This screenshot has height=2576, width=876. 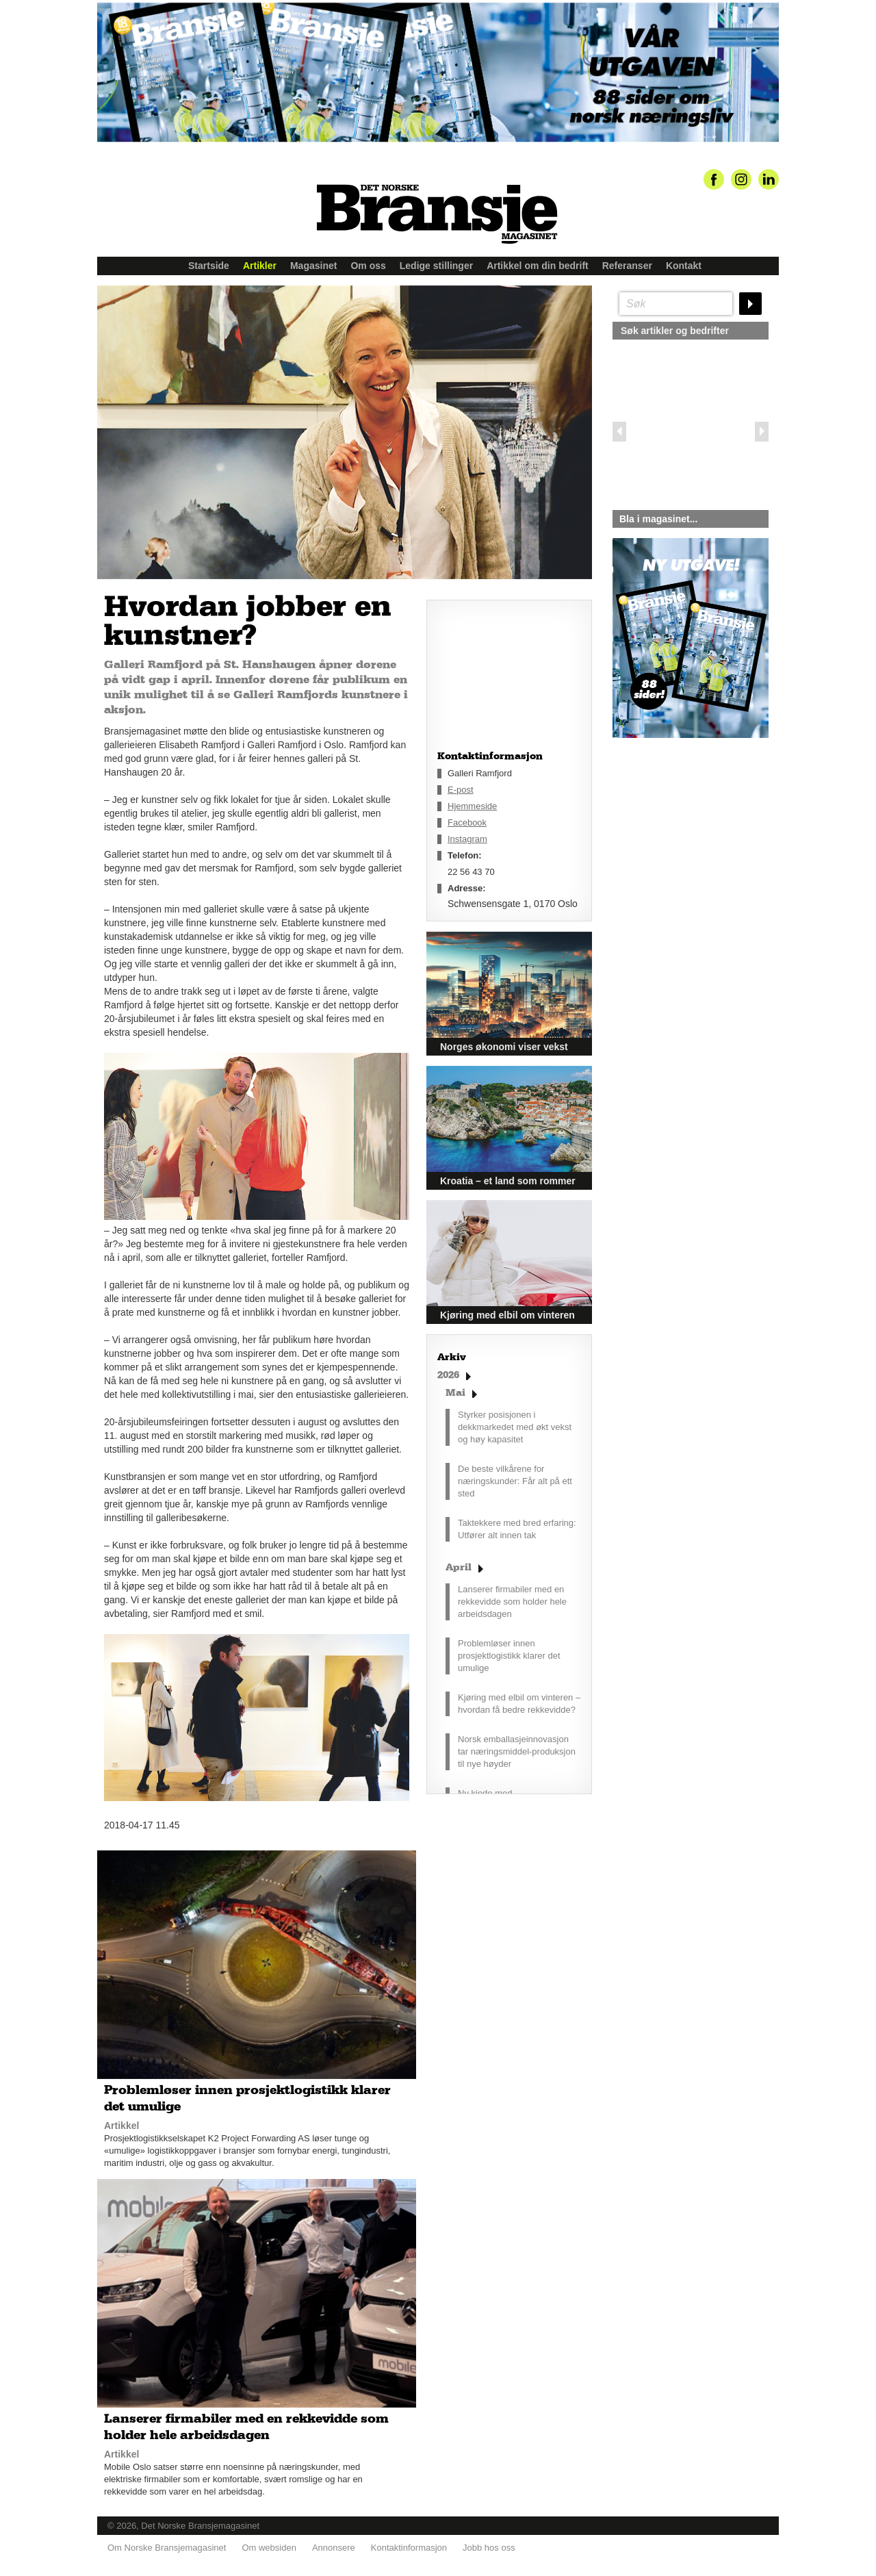 I want to click on Startside, so click(x=208, y=265).